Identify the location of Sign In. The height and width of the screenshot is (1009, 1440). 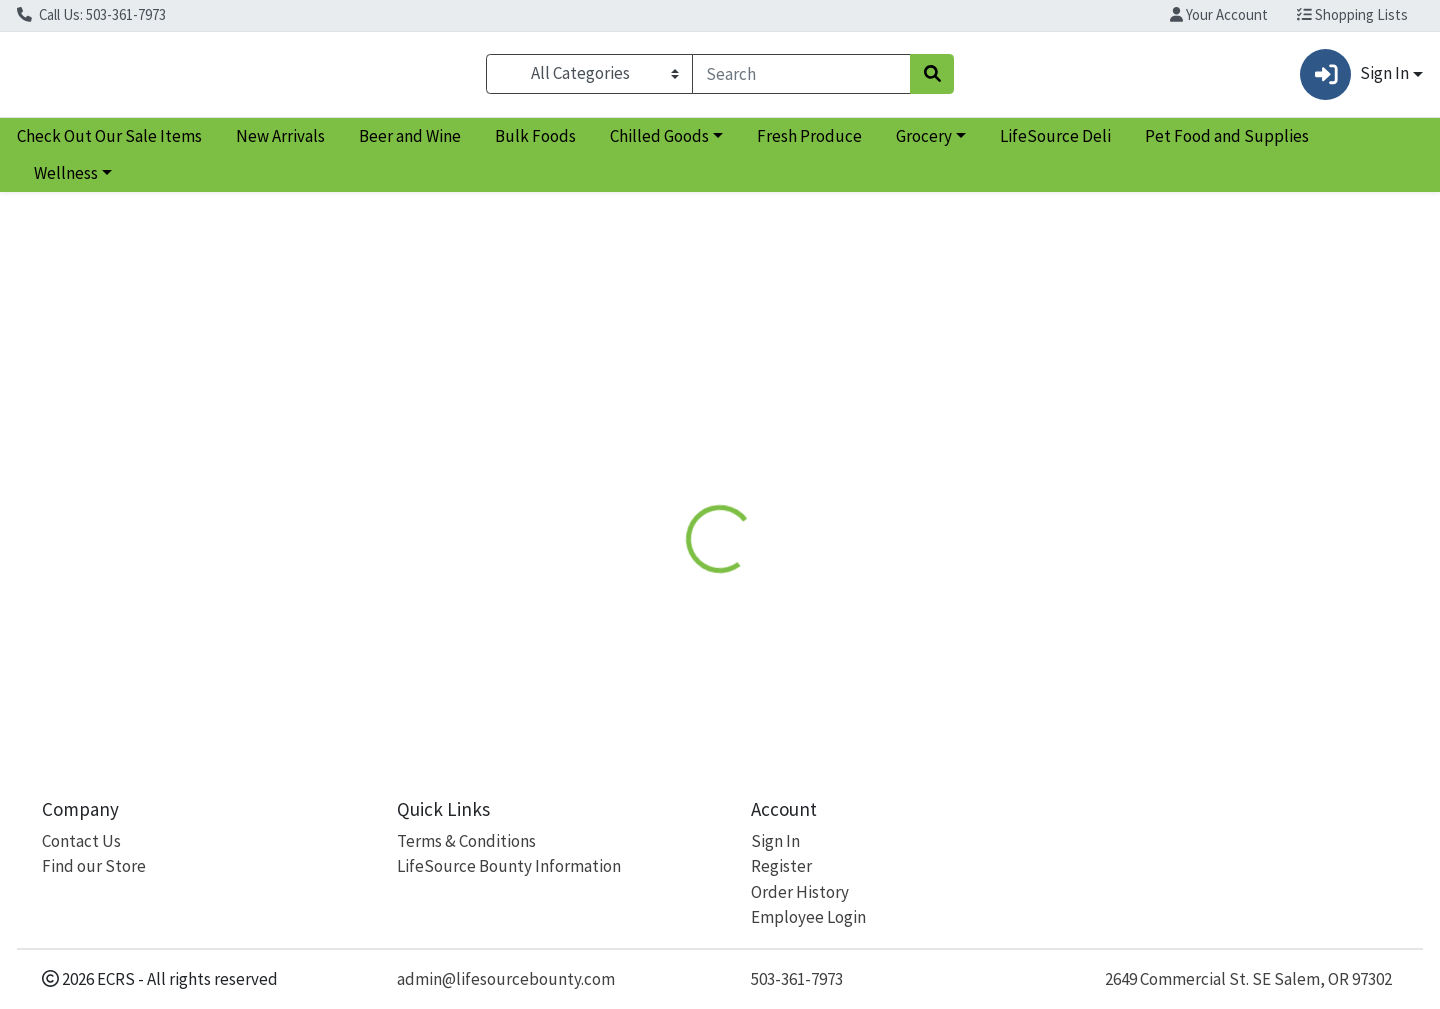
(775, 841).